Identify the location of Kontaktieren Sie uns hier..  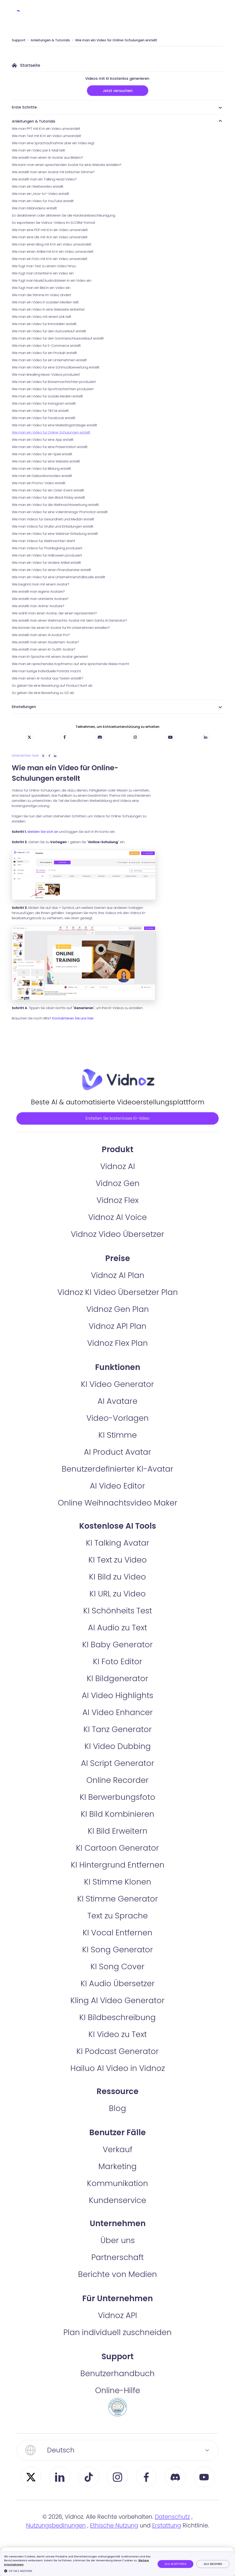
(73, 1018).